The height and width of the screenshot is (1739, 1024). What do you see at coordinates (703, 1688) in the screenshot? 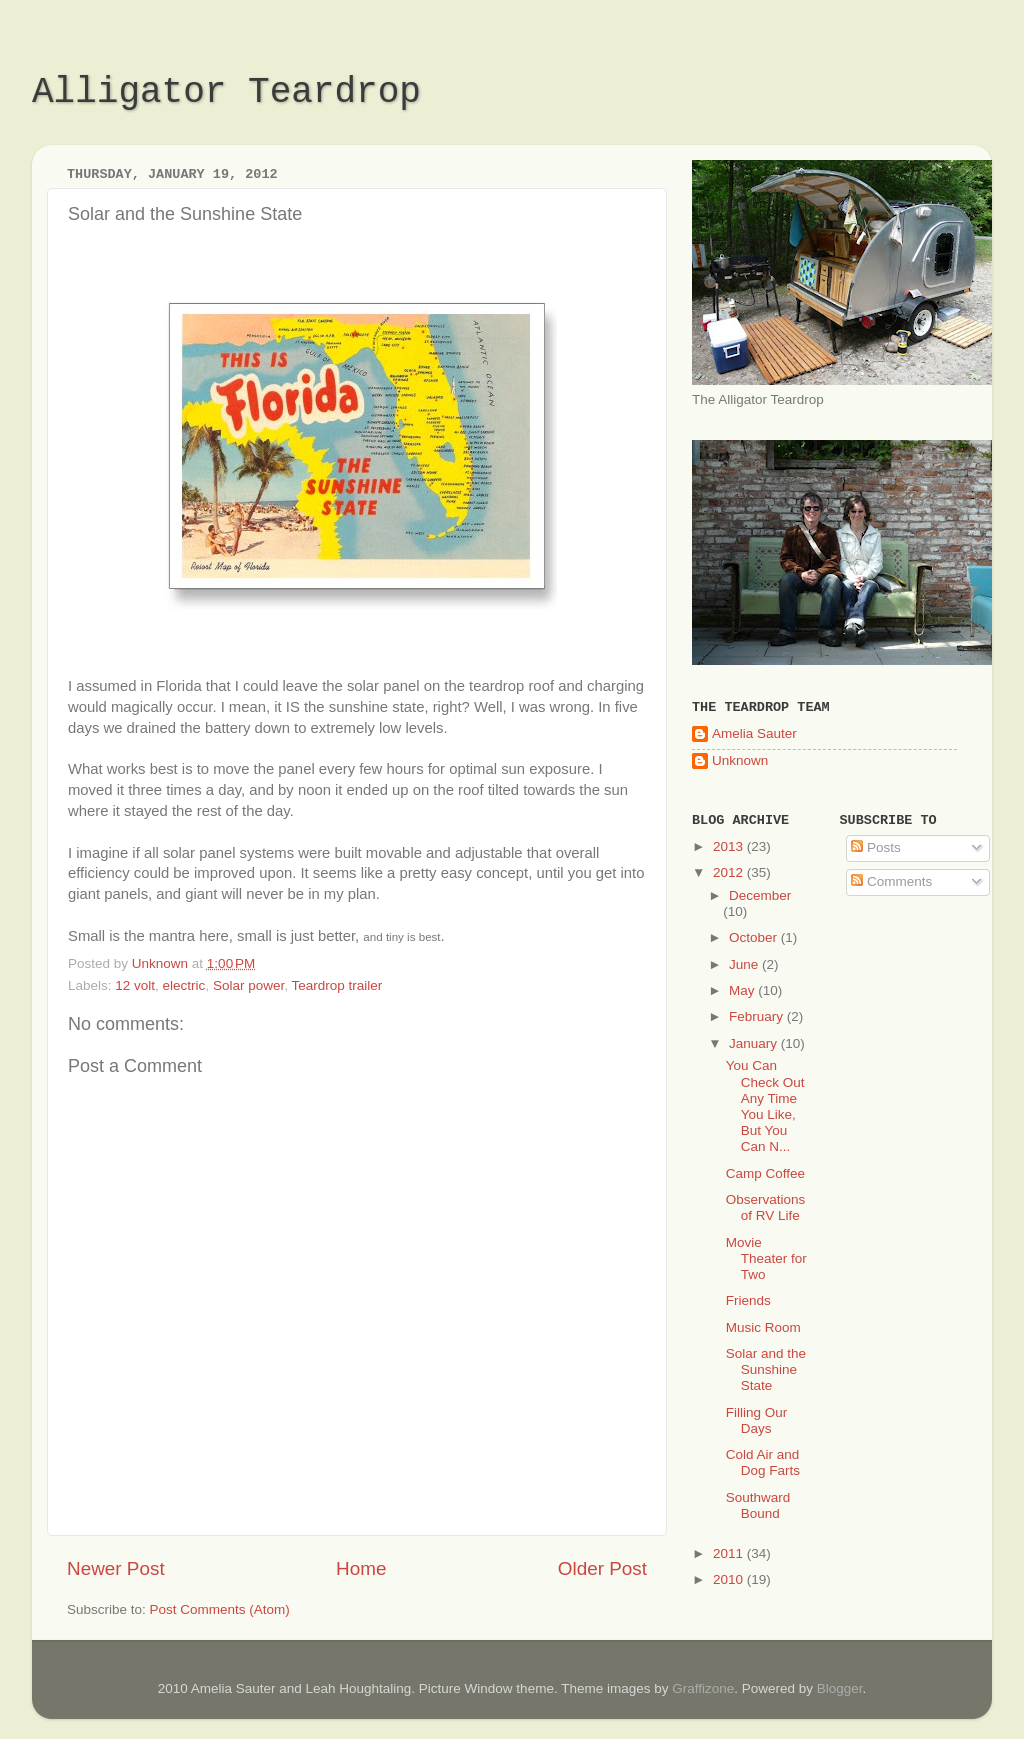
I see `Graffizone` at bounding box center [703, 1688].